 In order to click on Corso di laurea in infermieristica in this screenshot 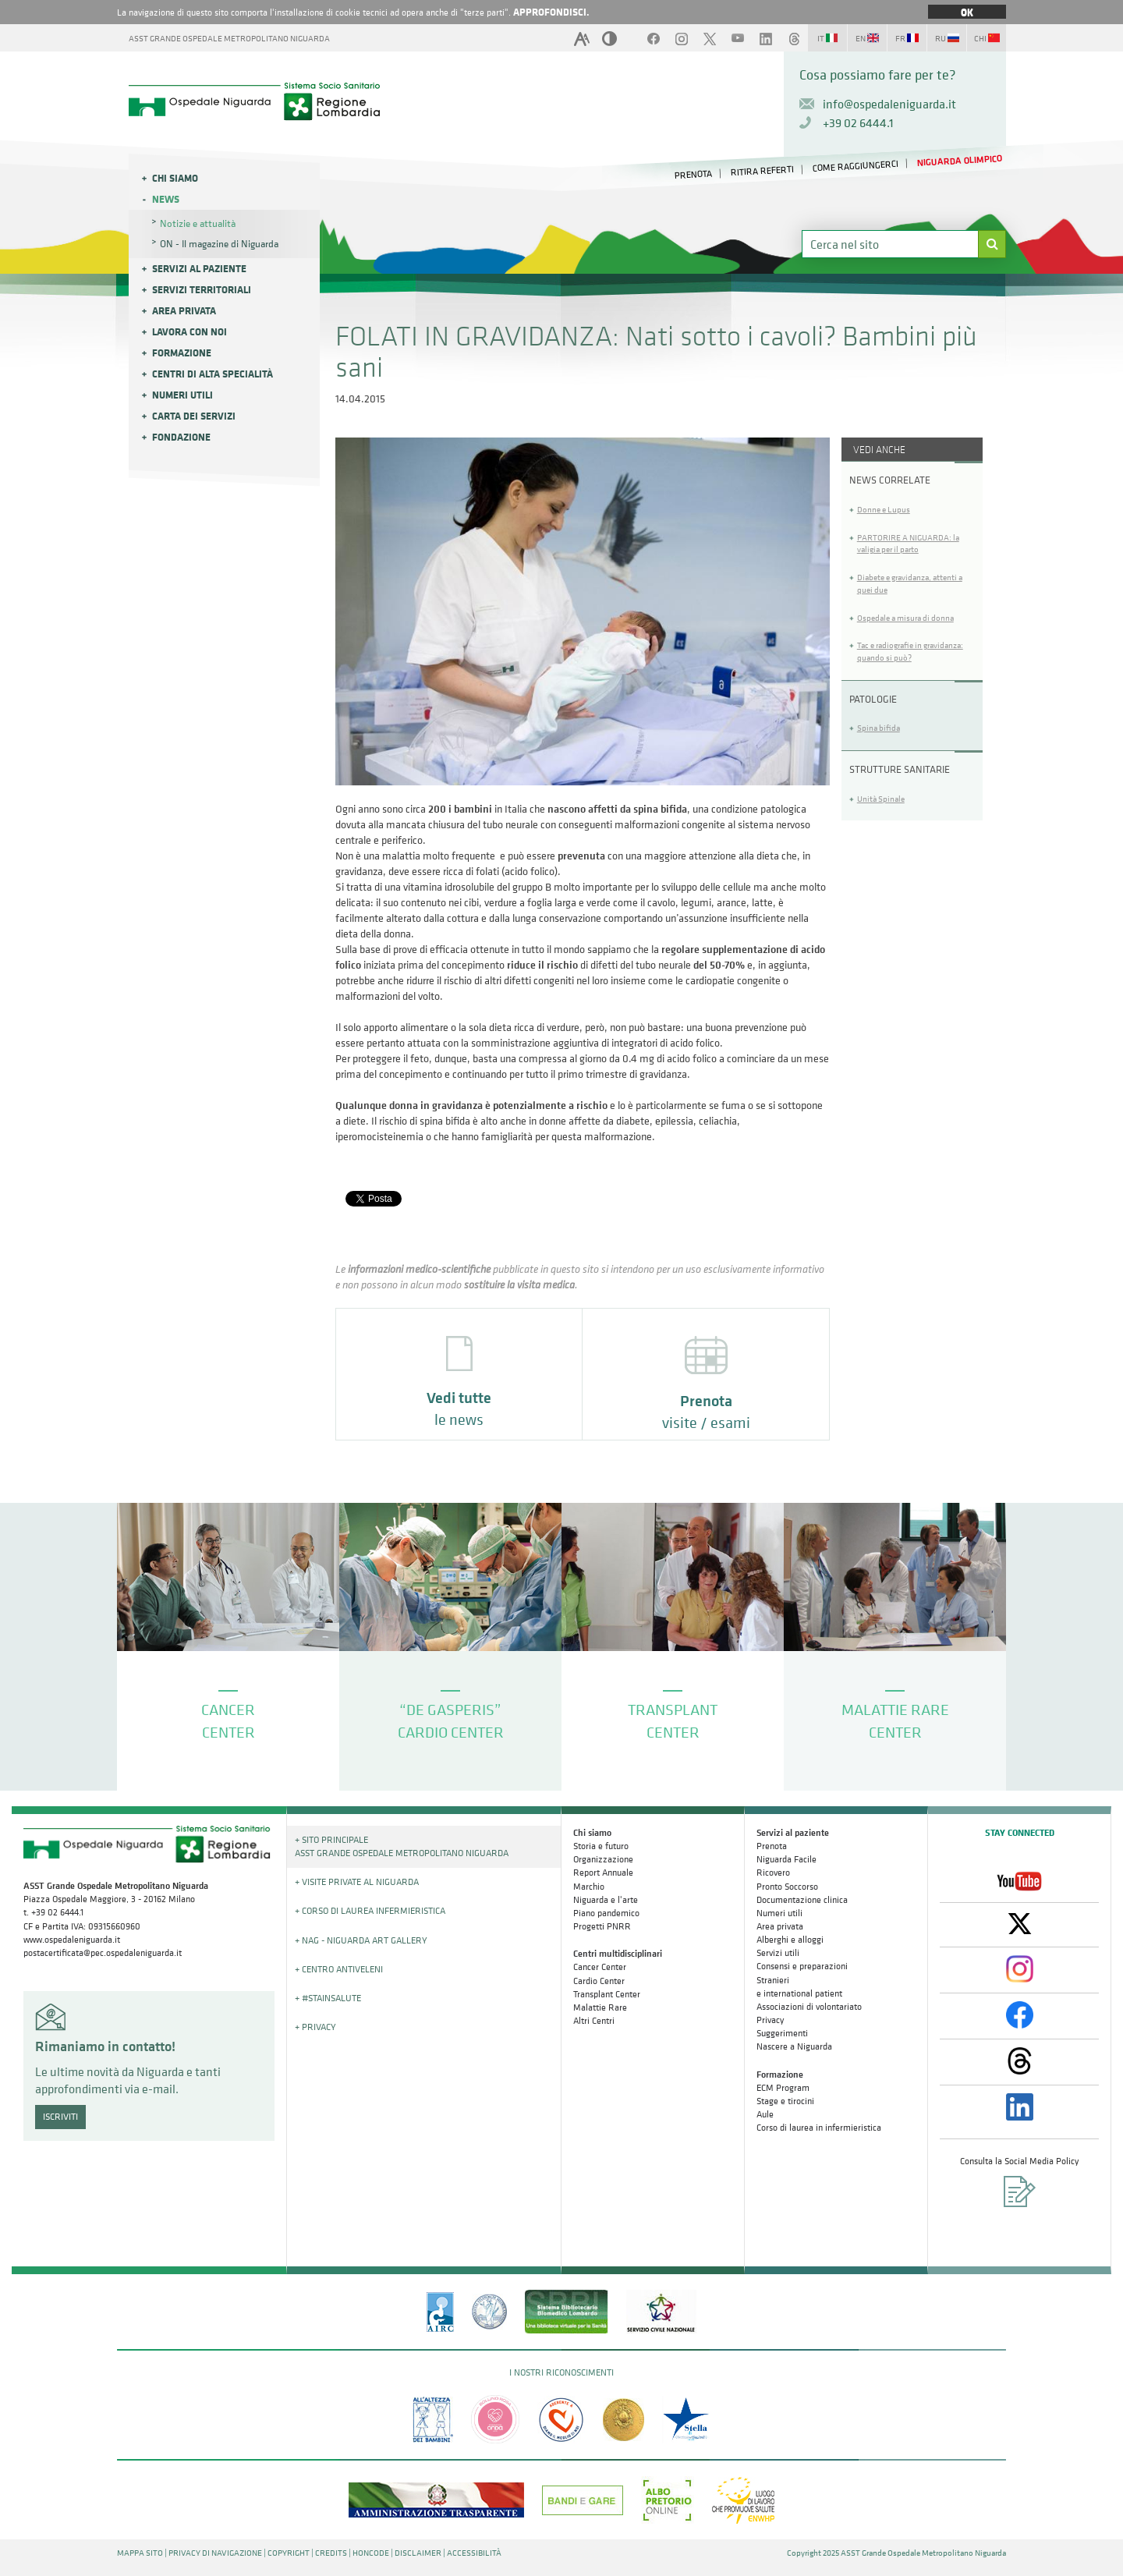, I will do `click(818, 2127)`.